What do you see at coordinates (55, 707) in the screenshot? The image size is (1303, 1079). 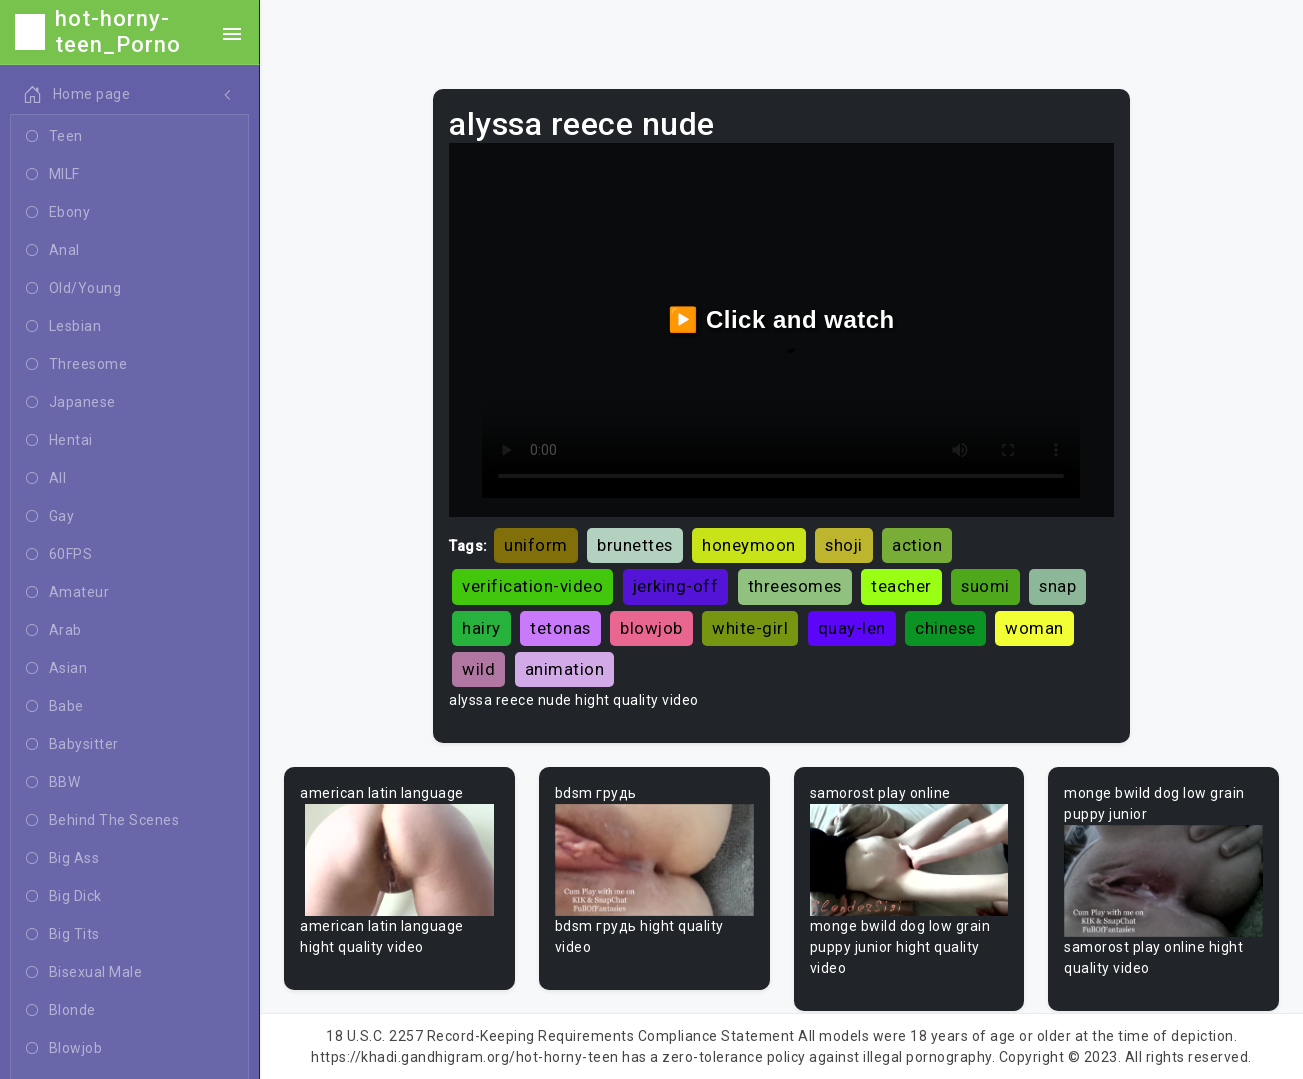 I see `Babe` at bounding box center [55, 707].